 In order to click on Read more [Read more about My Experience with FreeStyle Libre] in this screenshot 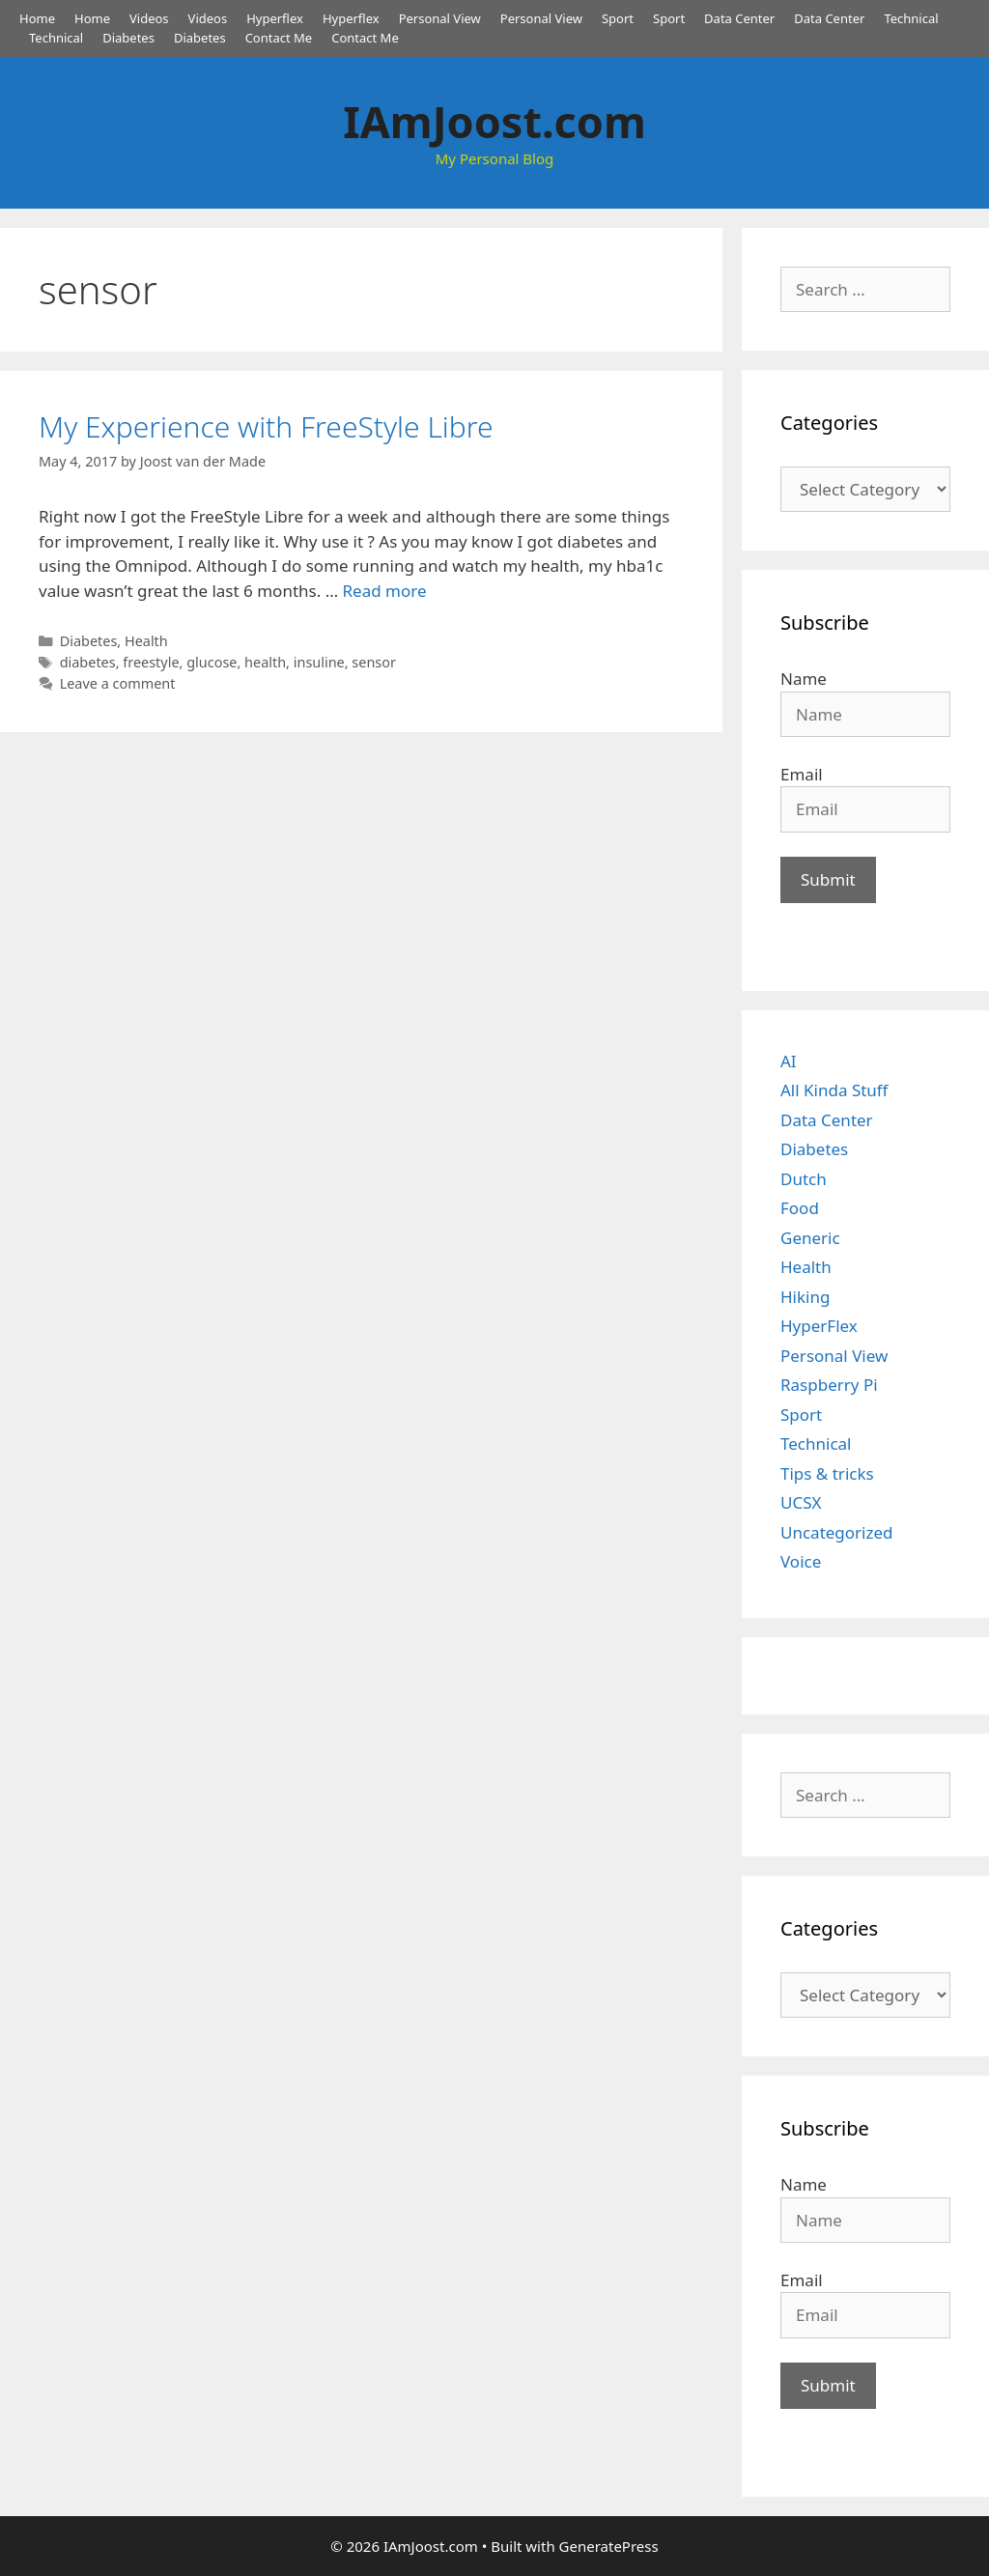, I will do `click(385, 591)`.